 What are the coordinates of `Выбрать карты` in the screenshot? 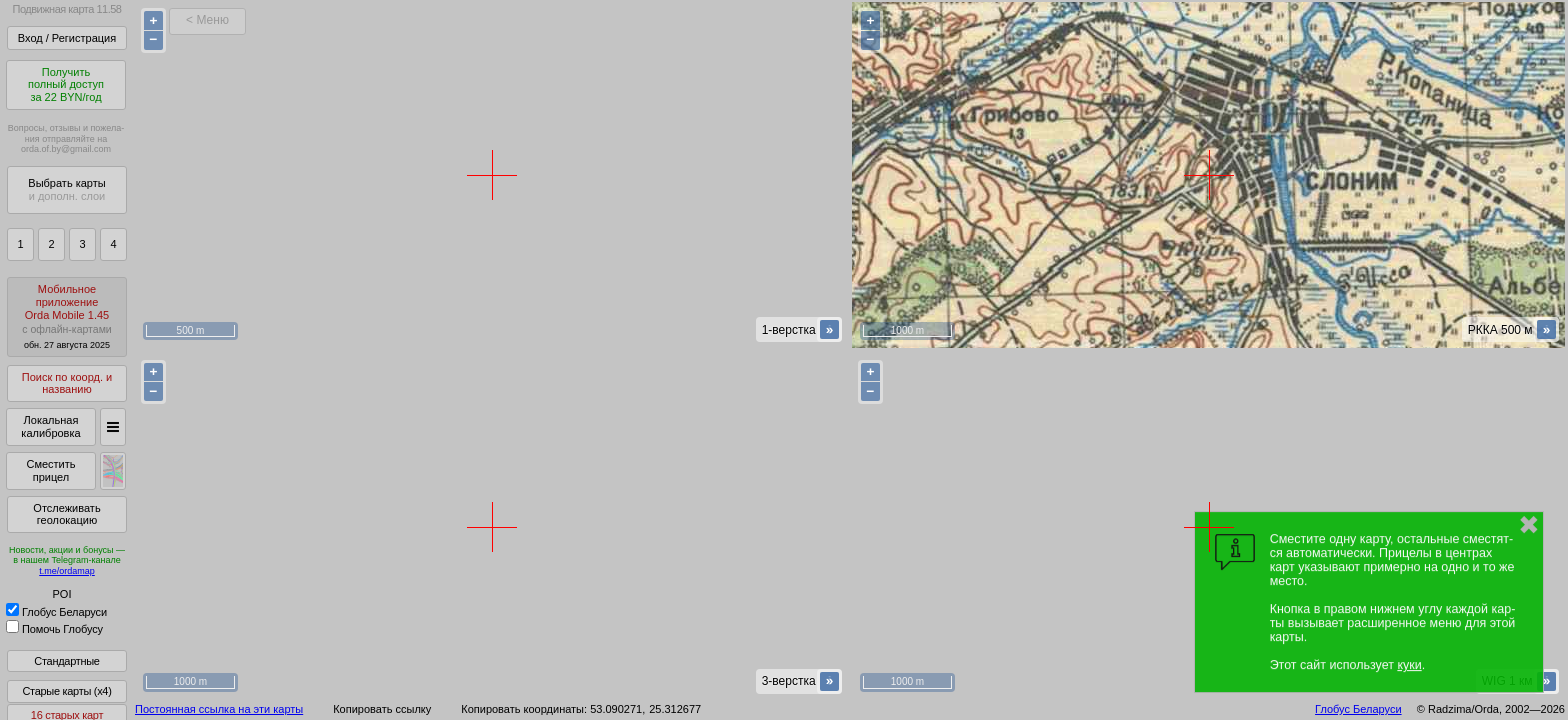 It's located at (66, 189).